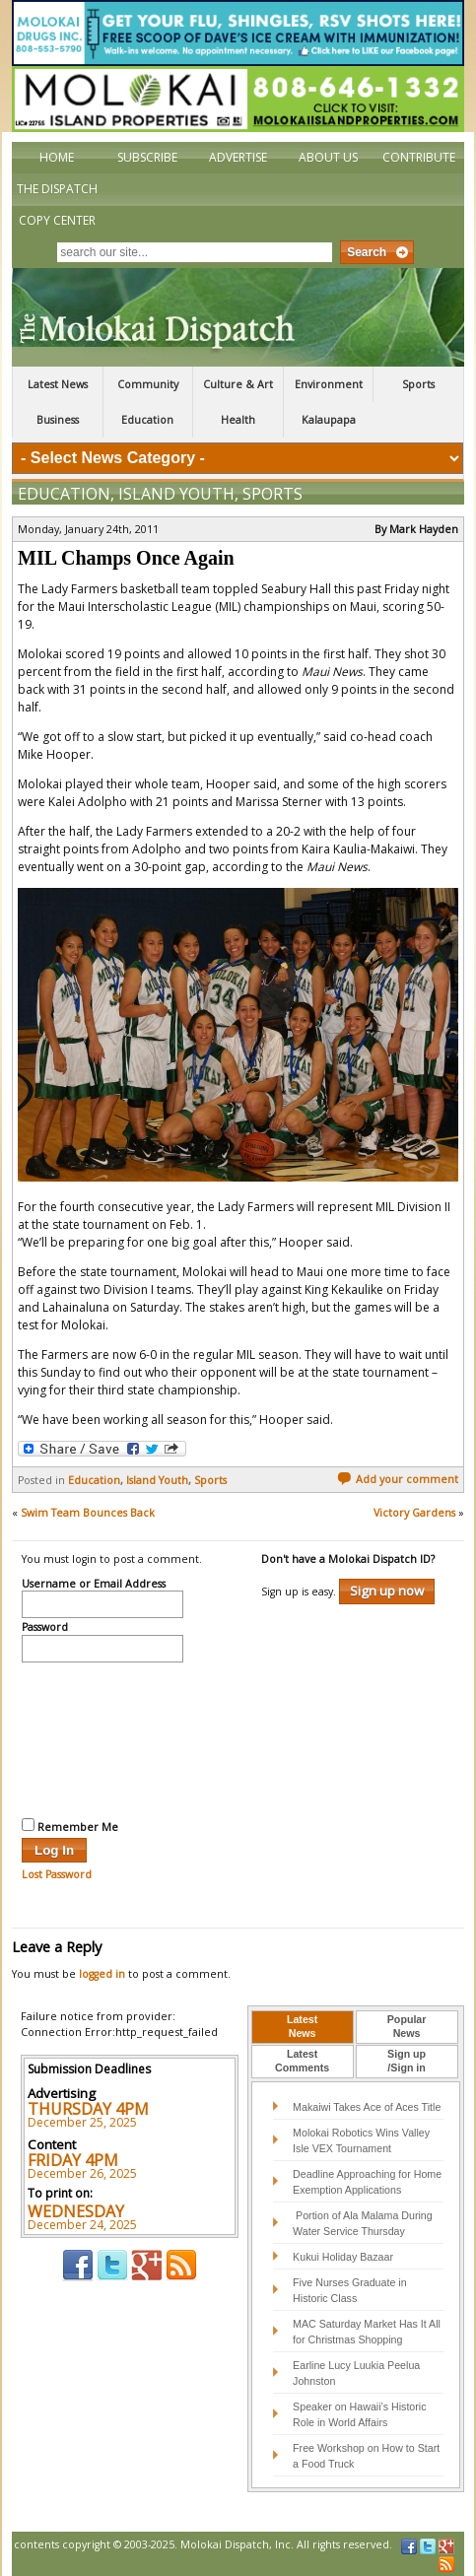 Image resolution: width=476 pixels, height=2576 pixels. I want to click on Island Youth, so click(176, 494).